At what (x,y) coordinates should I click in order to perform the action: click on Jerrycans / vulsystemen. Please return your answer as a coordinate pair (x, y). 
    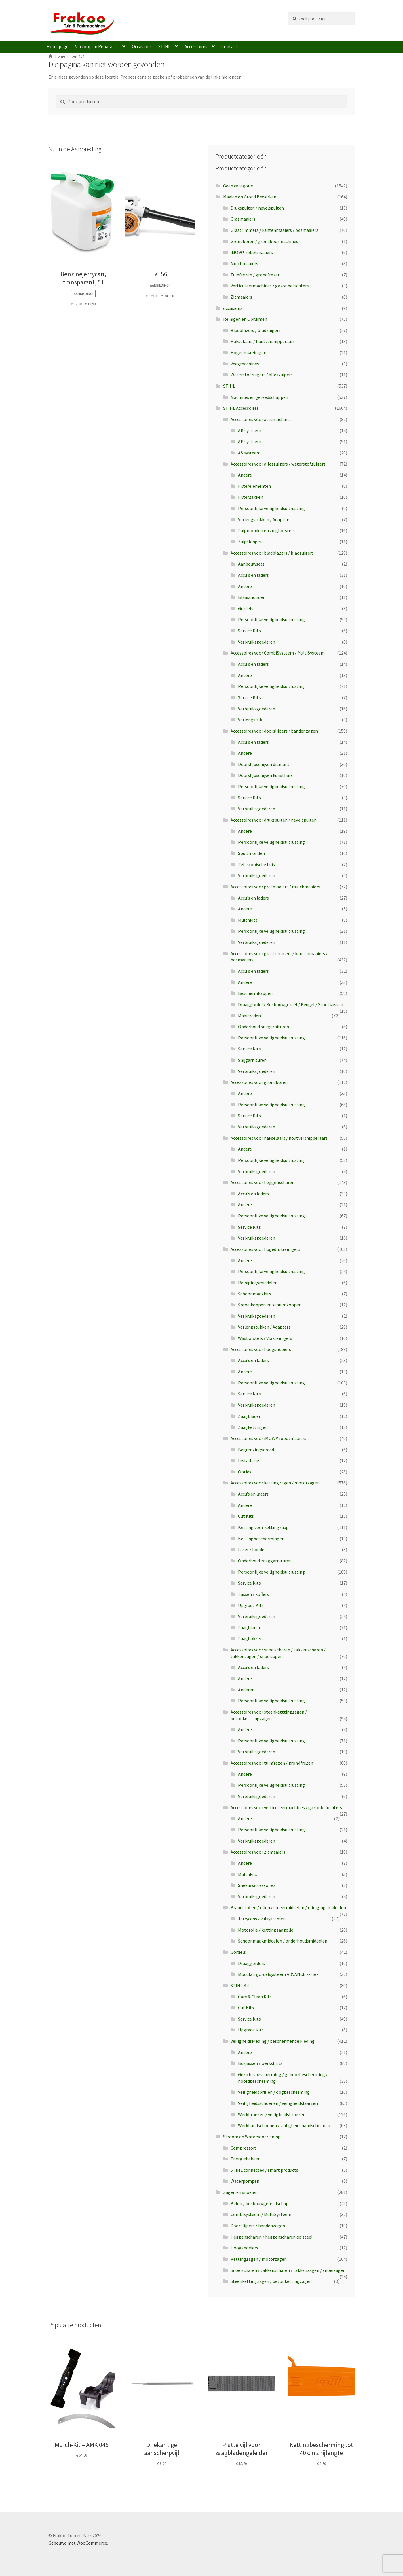
    Looking at the image, I should click on (262, 1918).